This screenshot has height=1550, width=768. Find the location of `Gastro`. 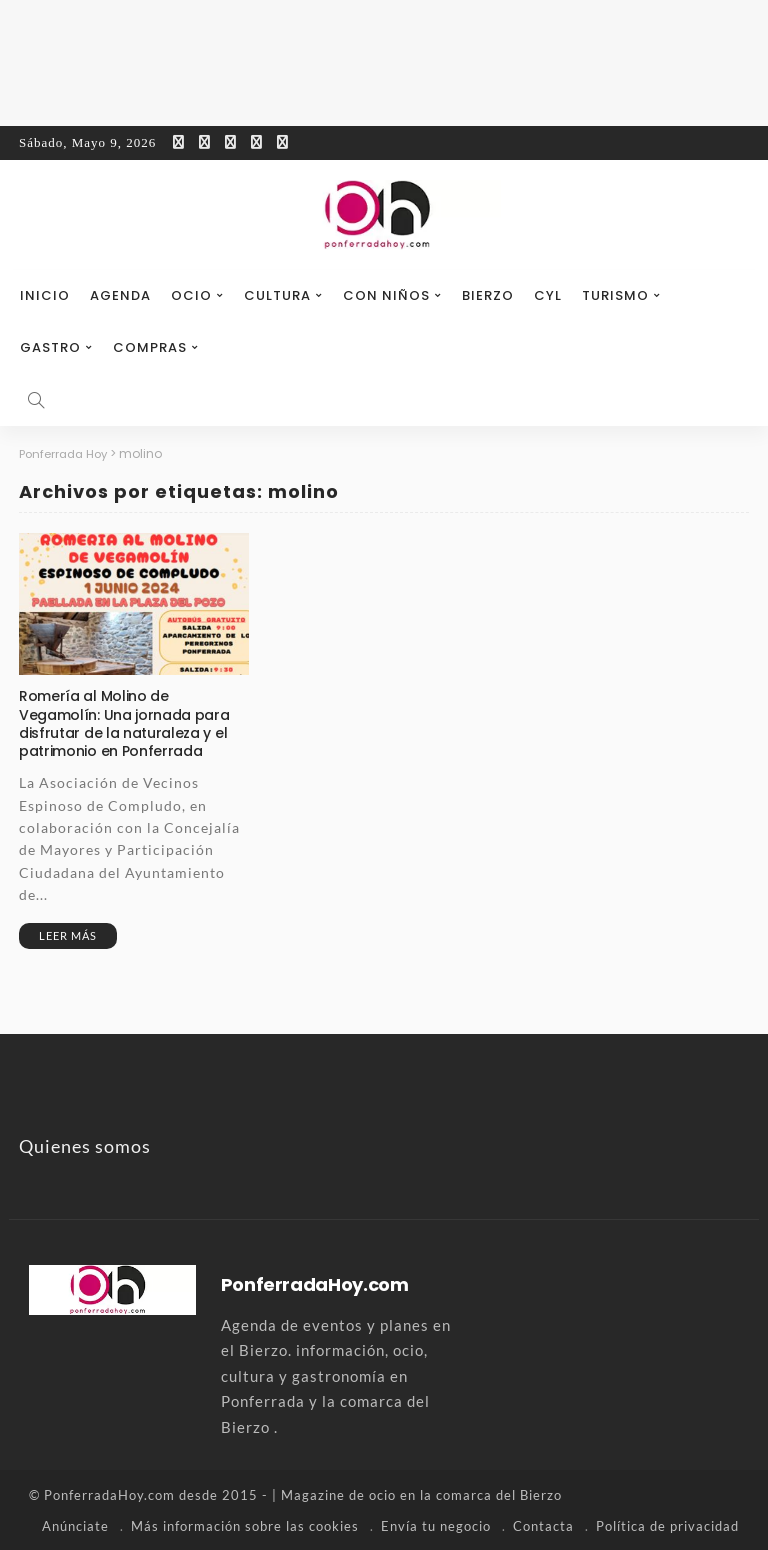

Gastro is located at coordinates (50, 347).